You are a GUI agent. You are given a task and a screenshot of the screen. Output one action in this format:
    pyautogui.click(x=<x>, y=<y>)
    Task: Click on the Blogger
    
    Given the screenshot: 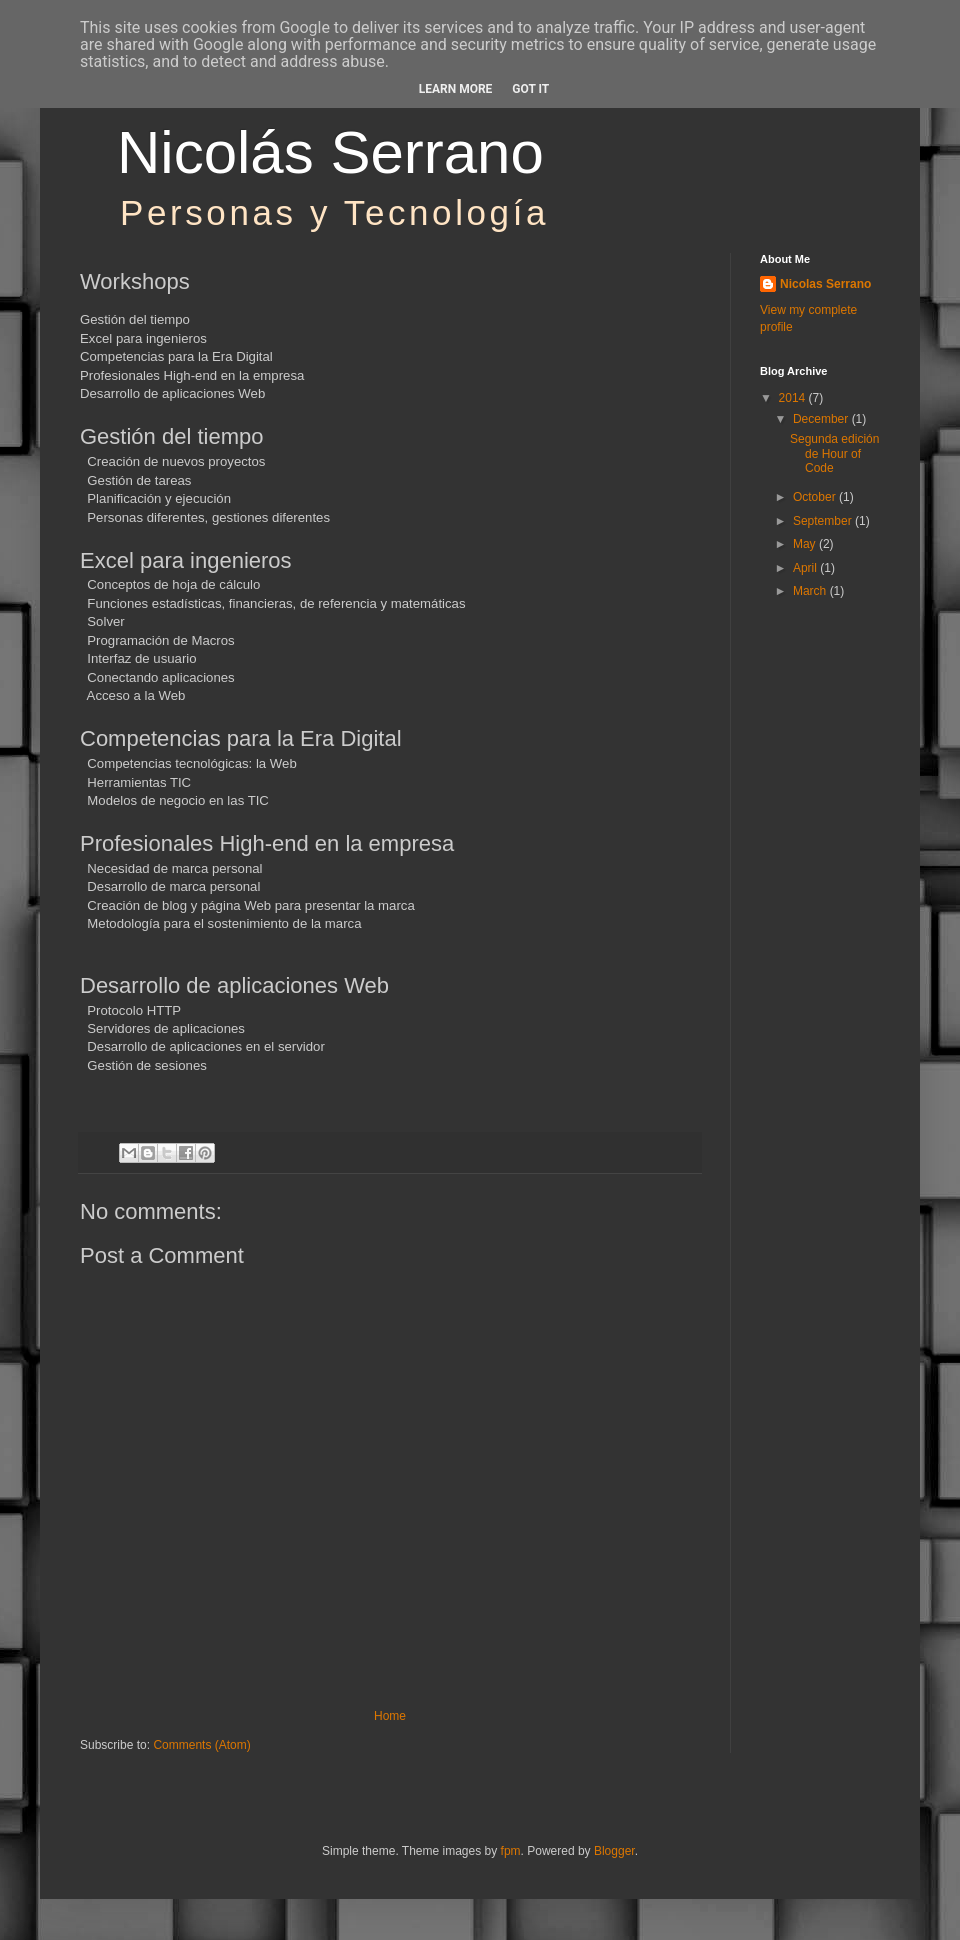 What is the action you would take?
    pyautogui.click(x=614, y=1851)
    